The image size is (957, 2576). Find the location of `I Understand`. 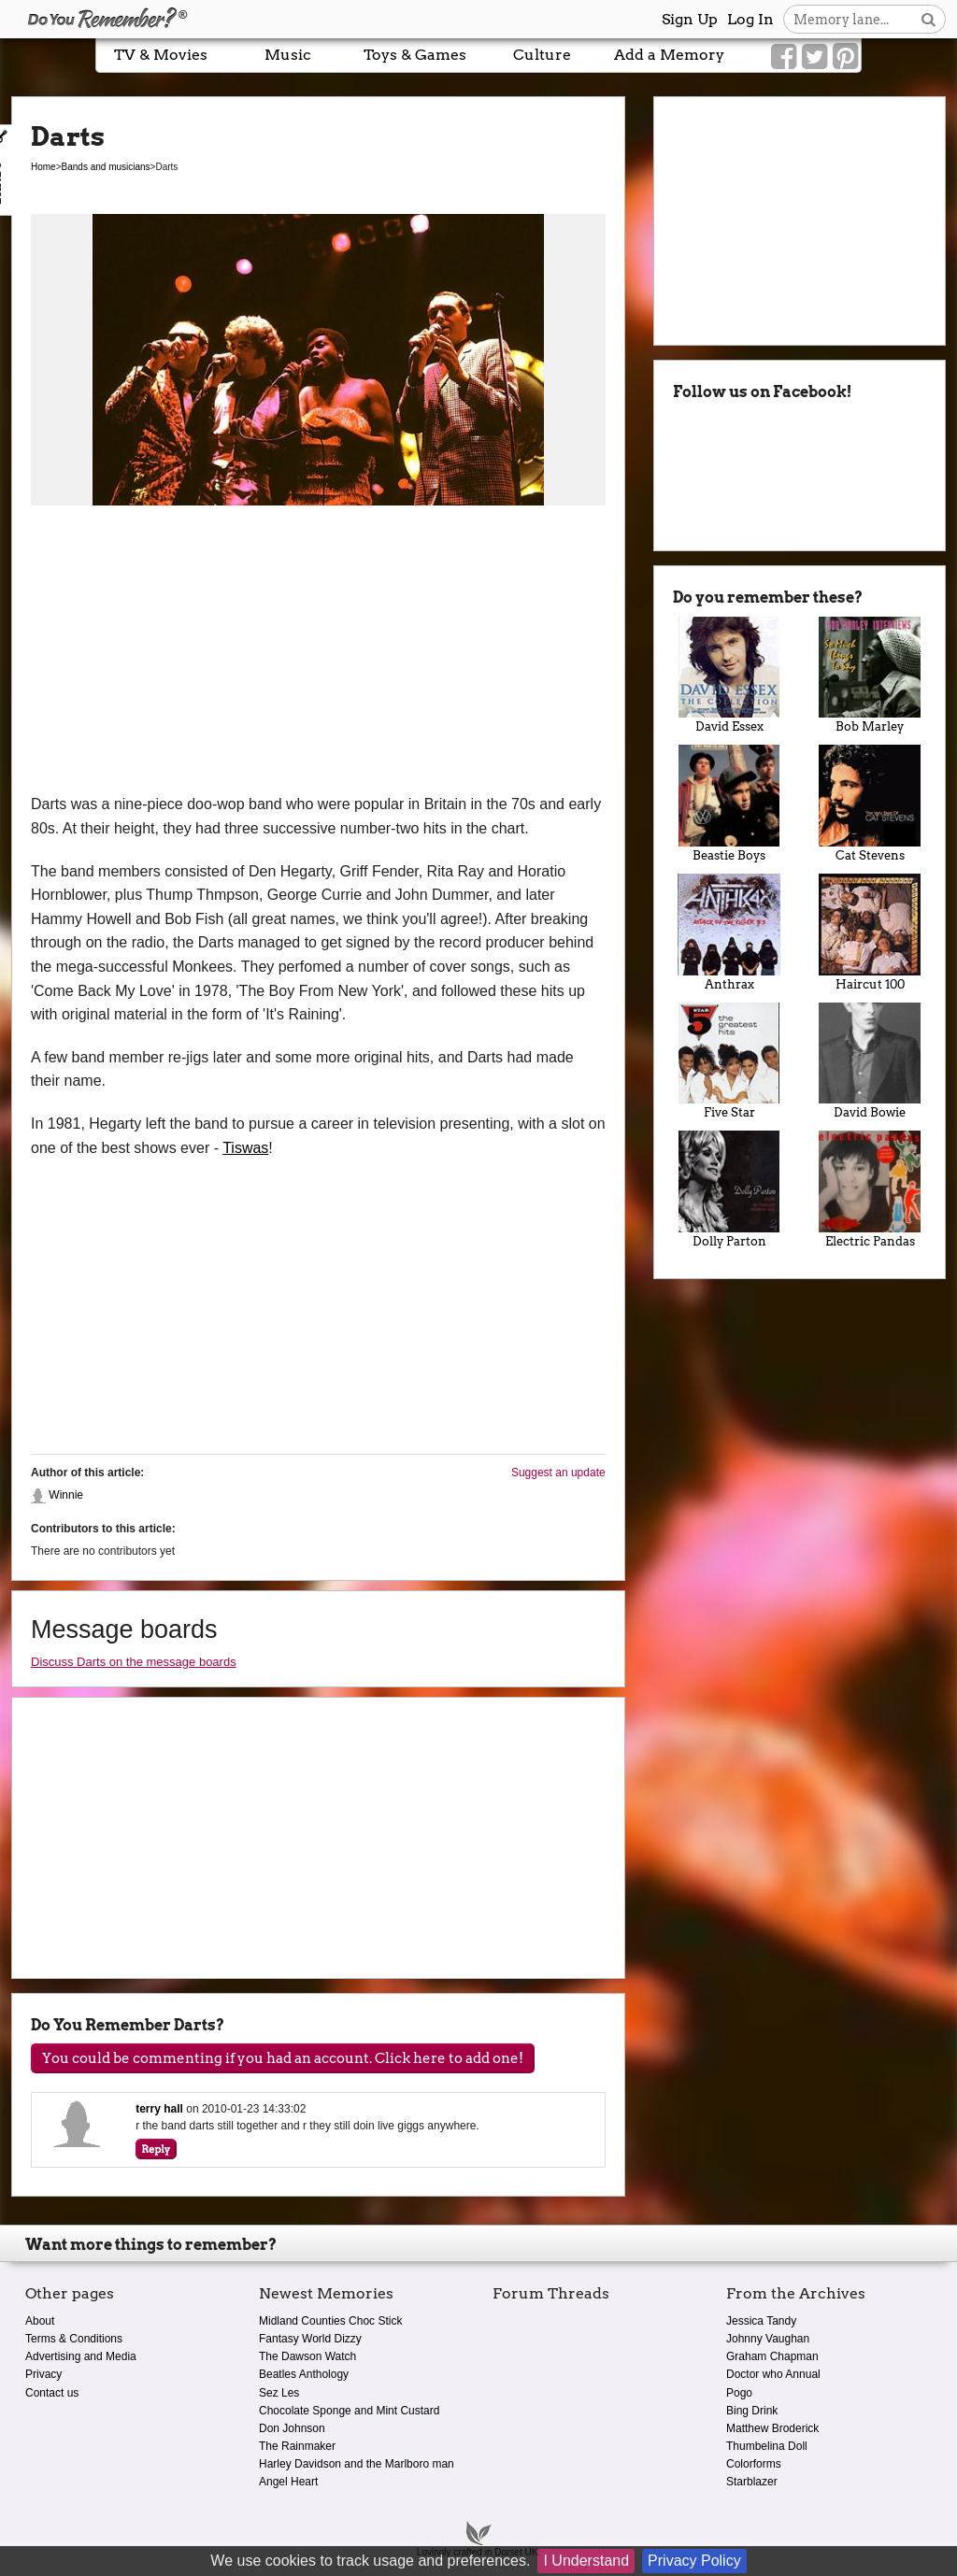

I Understand is located at coordinates (586, 2561).